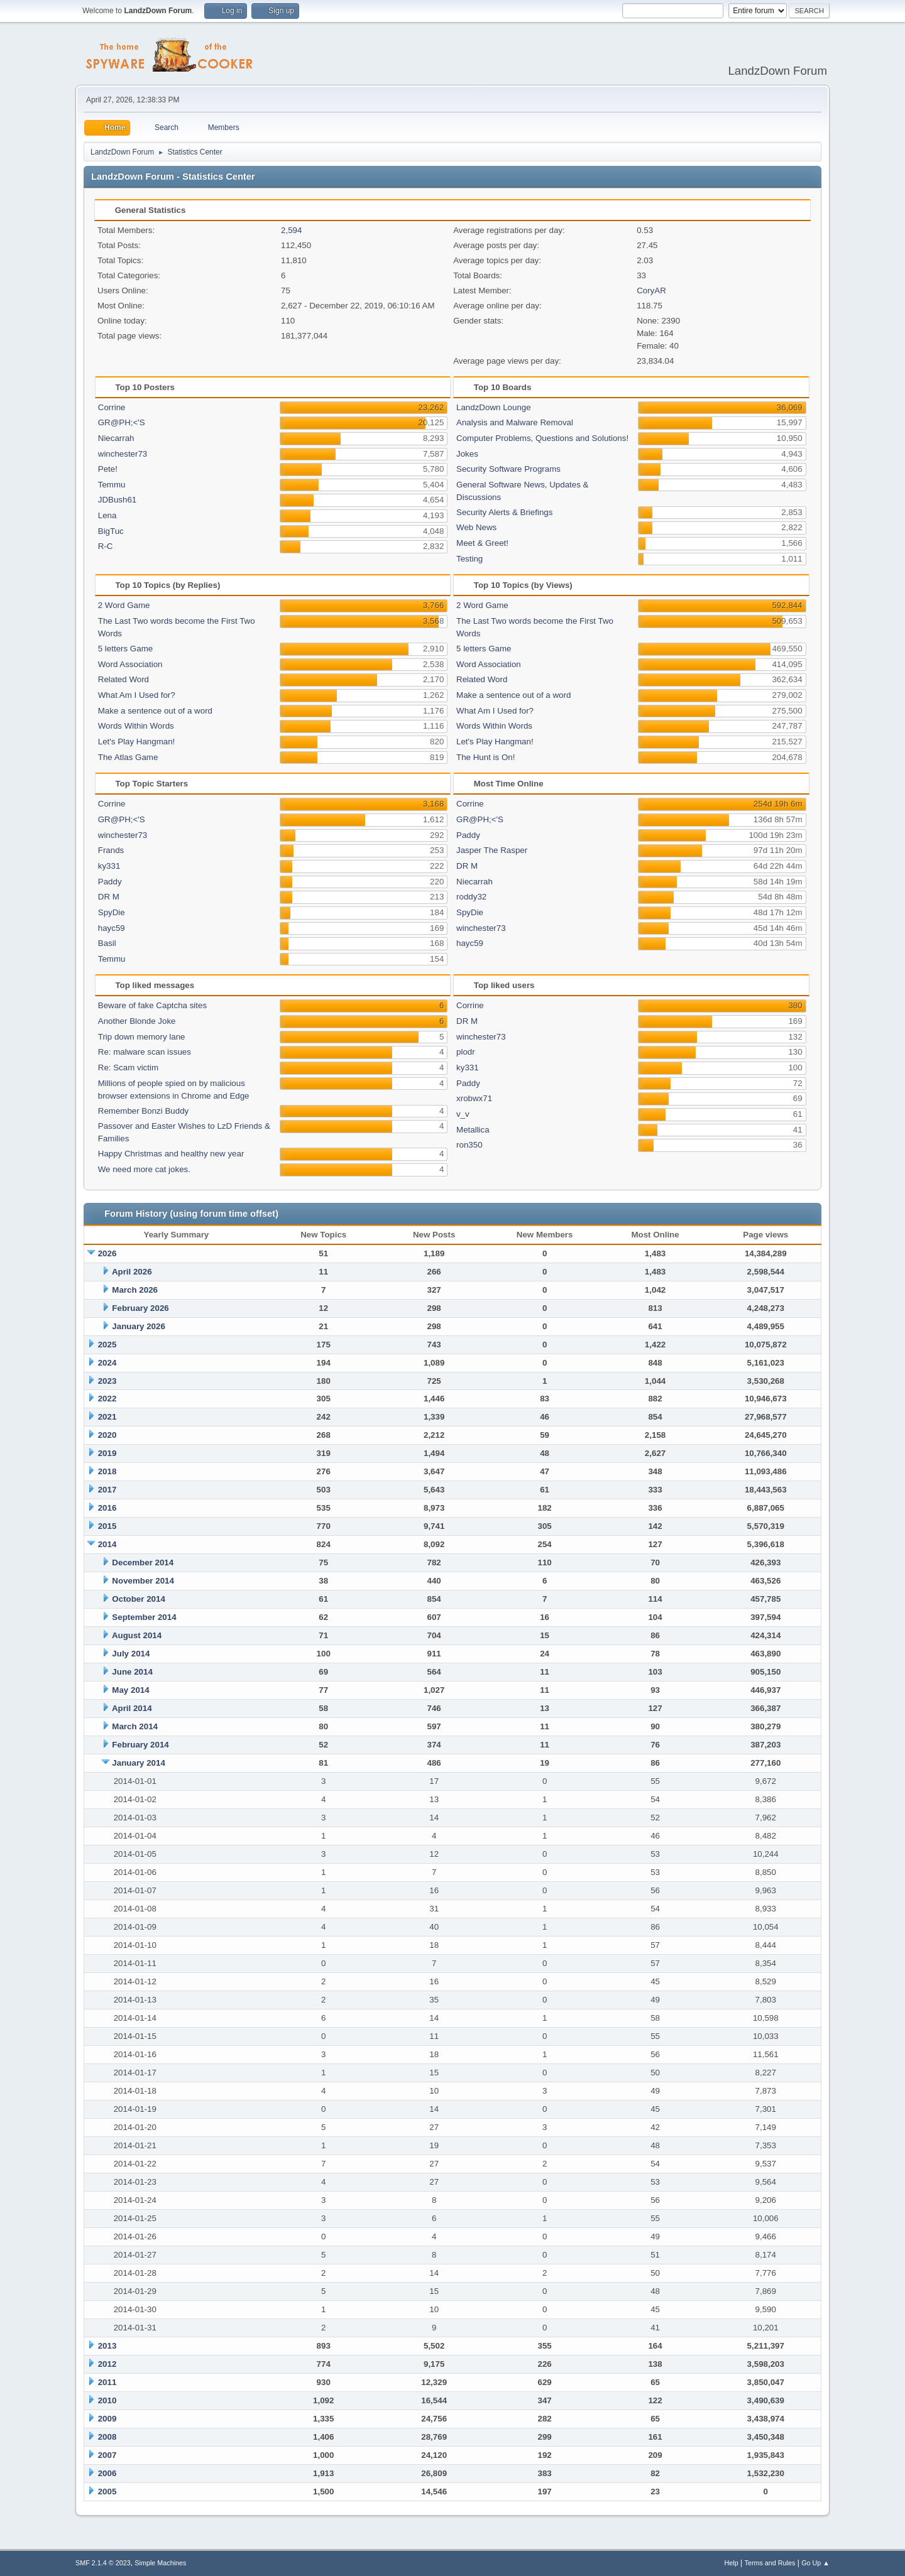 This screenshot has height=2576, width=905. What do you see at coordinates (137, 1635) in the screenshot?
I see `August 2014` at bounding box center [137, 1635].